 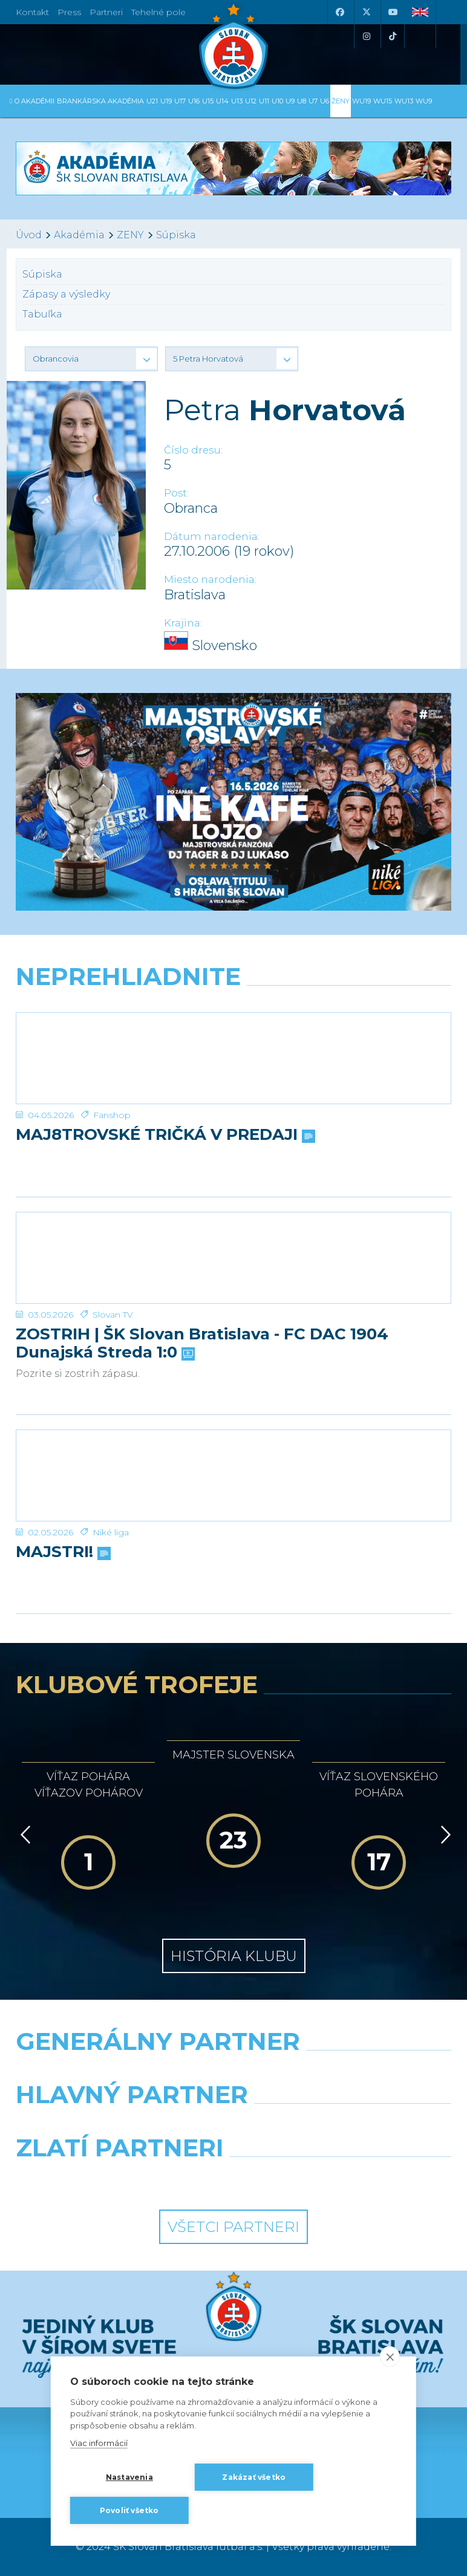 I want to click on [Vzad], so click(x=23, y=1834).